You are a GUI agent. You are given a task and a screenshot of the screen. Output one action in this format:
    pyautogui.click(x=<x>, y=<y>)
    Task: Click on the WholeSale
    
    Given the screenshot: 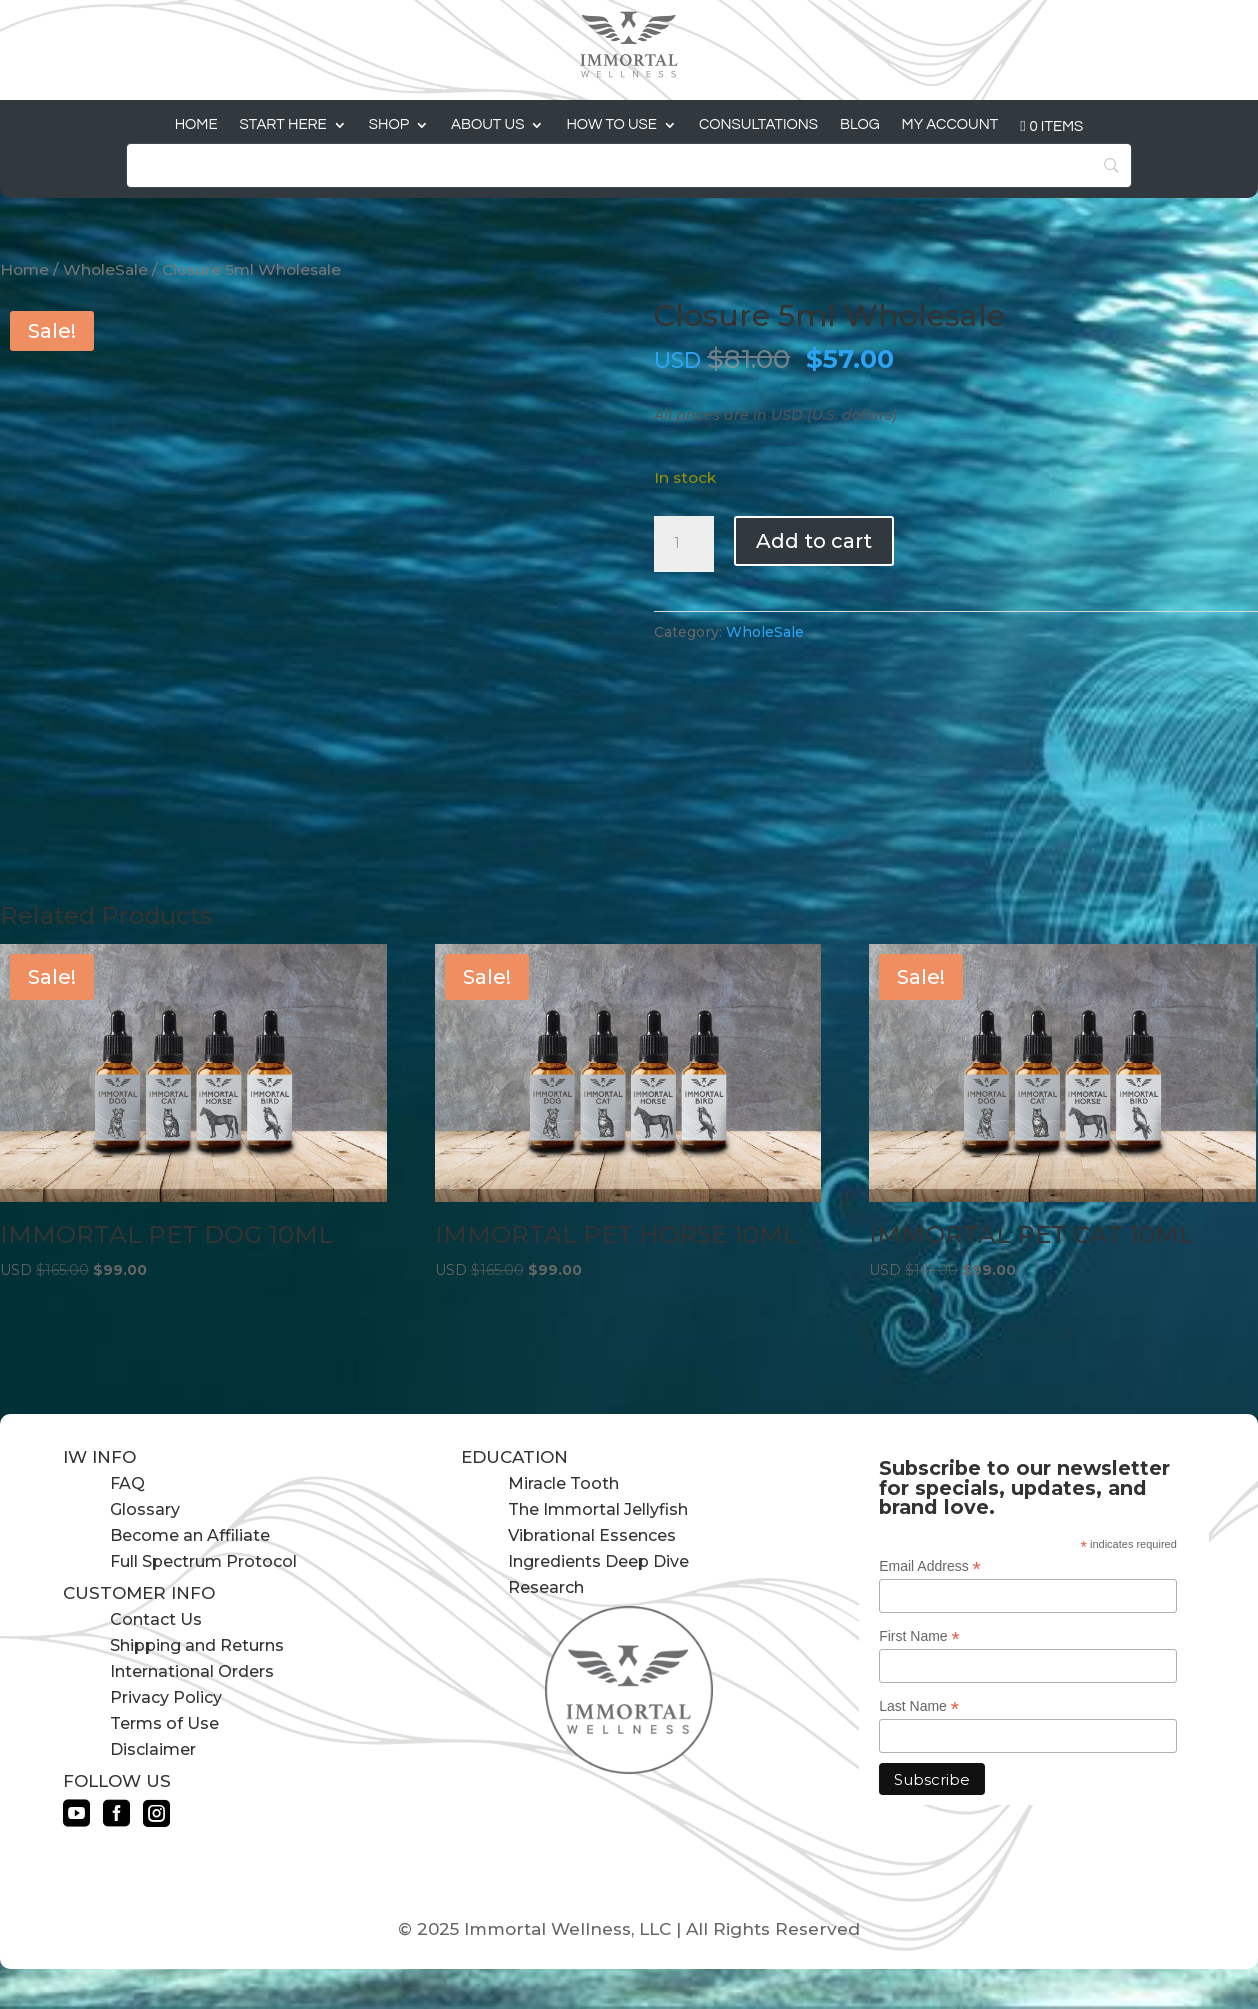 What is the action you would take?
    pyautogui.click(x=105, y=269)
    